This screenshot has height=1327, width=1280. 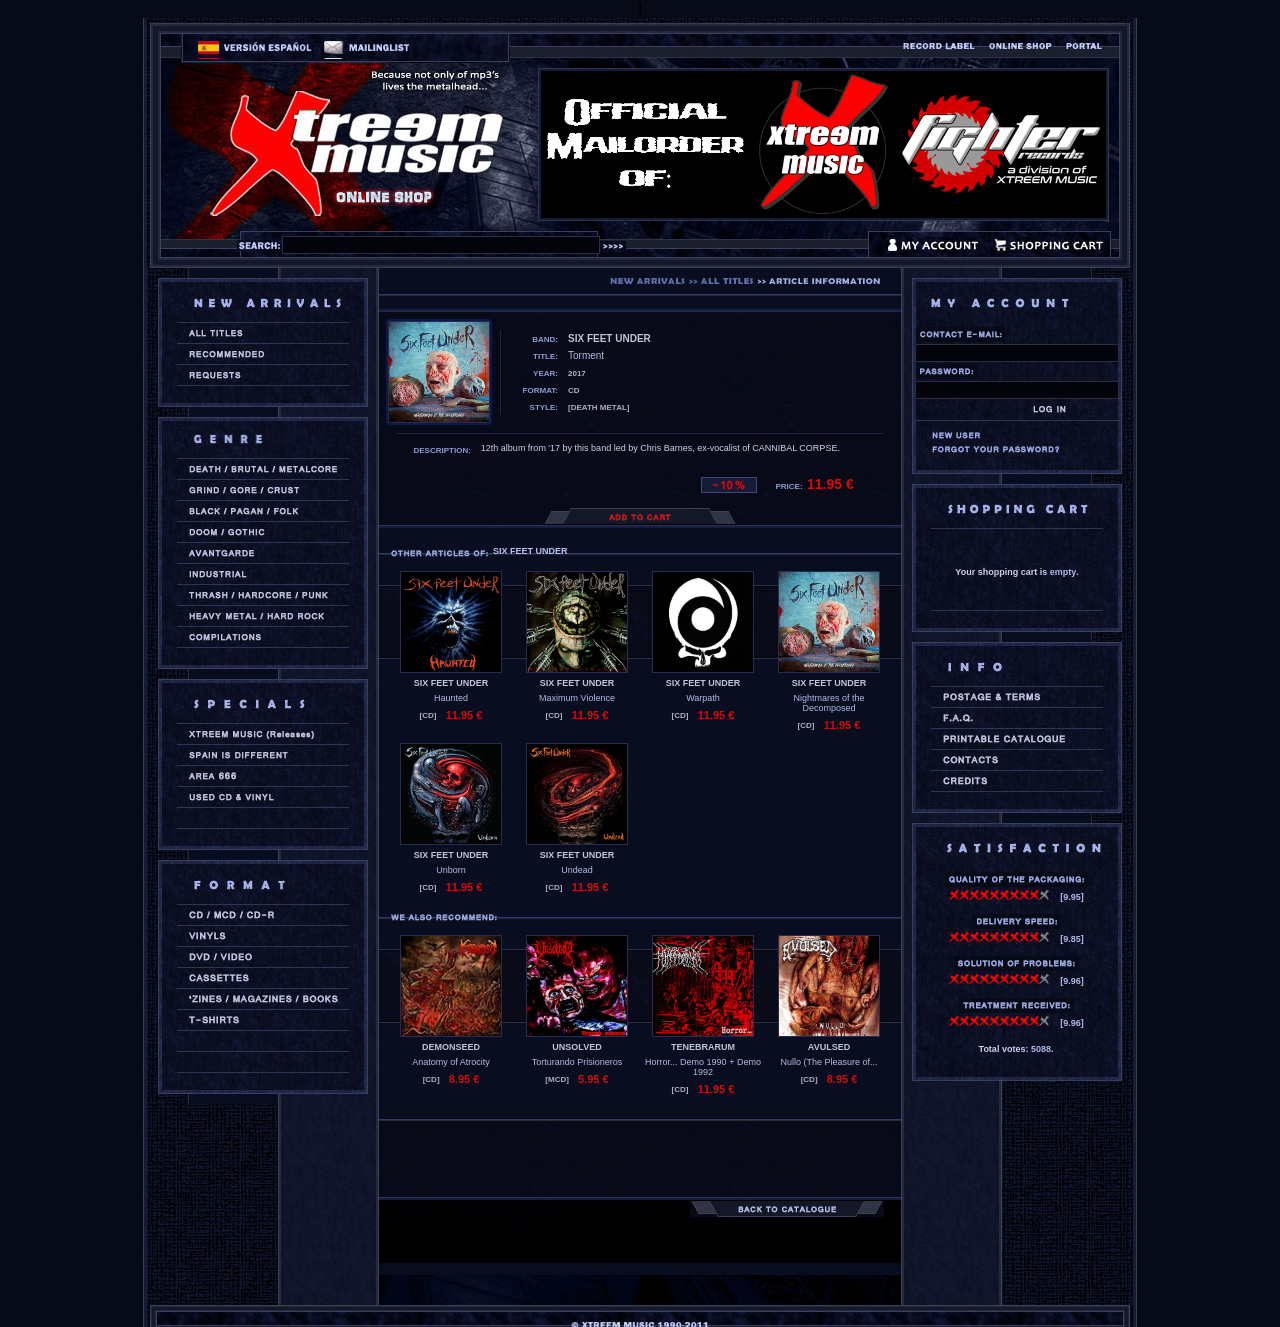 What do you see at coordinates (576, 1047) in the screenshot?
I see `UNSOLVED` at bounding box center [576, 1047].